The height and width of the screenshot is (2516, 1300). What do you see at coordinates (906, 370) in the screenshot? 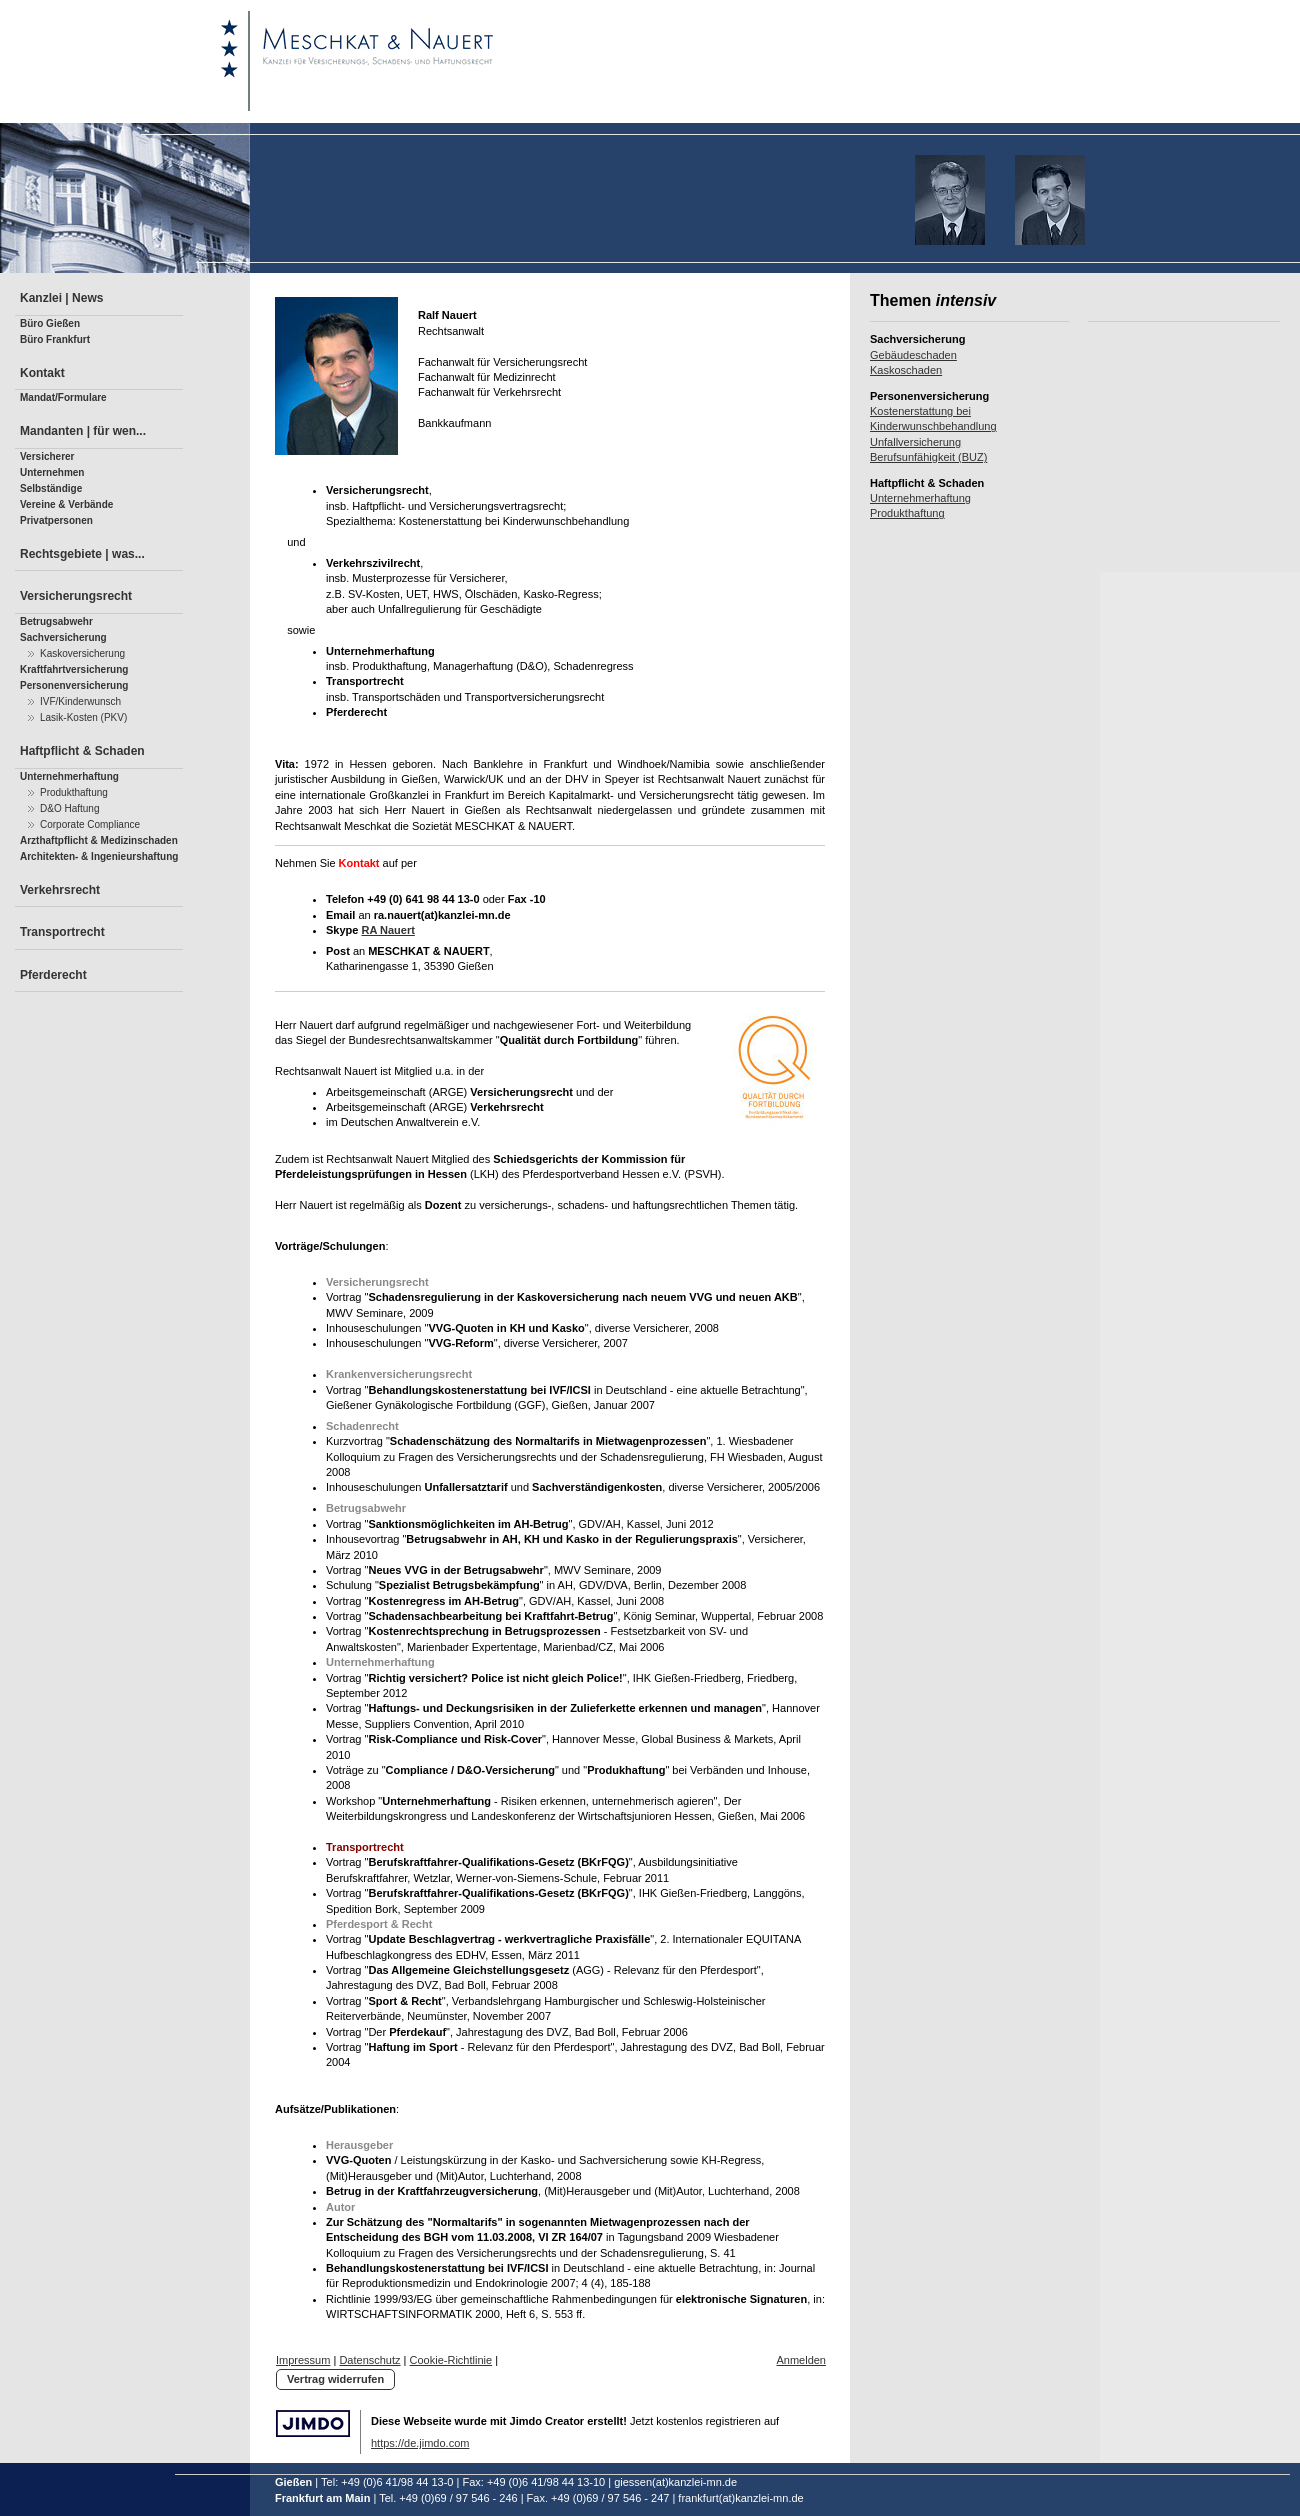
I see `Kaskoschaden` at bounding box center [906, 370].